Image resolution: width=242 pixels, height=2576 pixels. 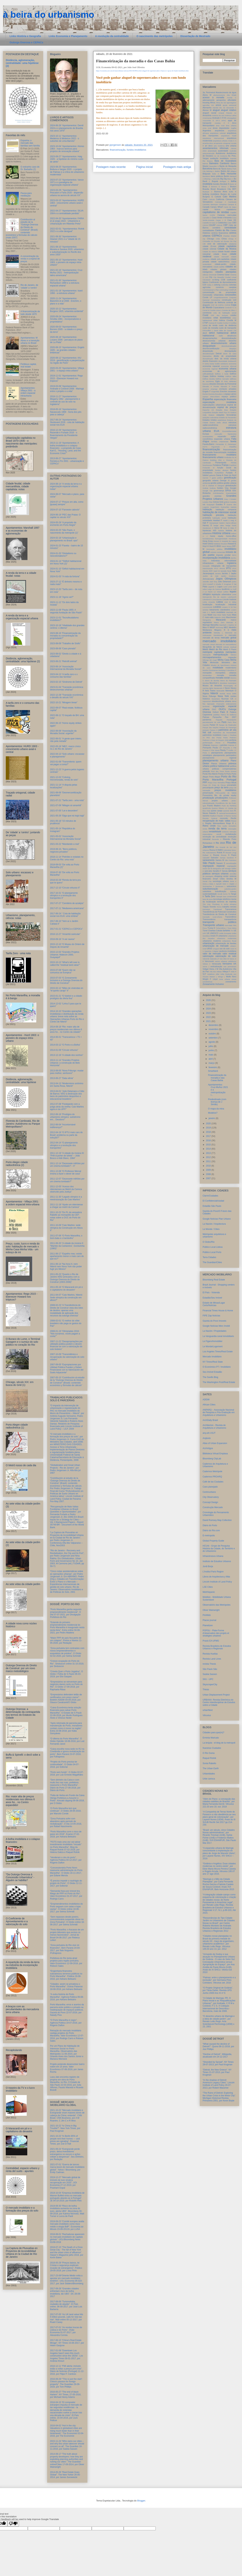 I want to click on coliving, so click(x=217, y=285).